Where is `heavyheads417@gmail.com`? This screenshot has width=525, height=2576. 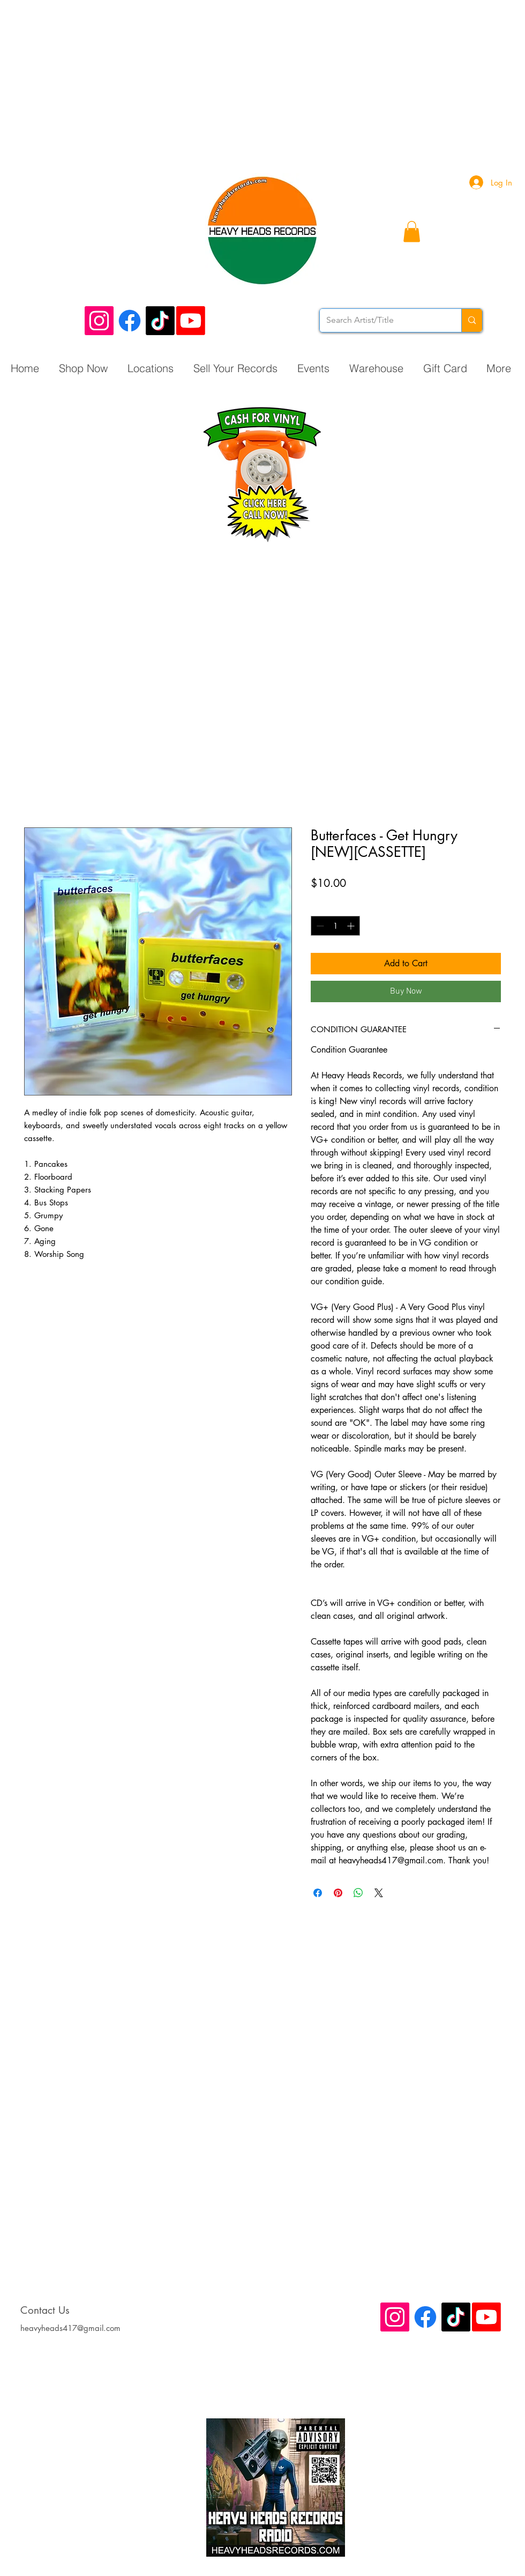
heavyheads417@gmail.com is located at coordinates (70, 2328).